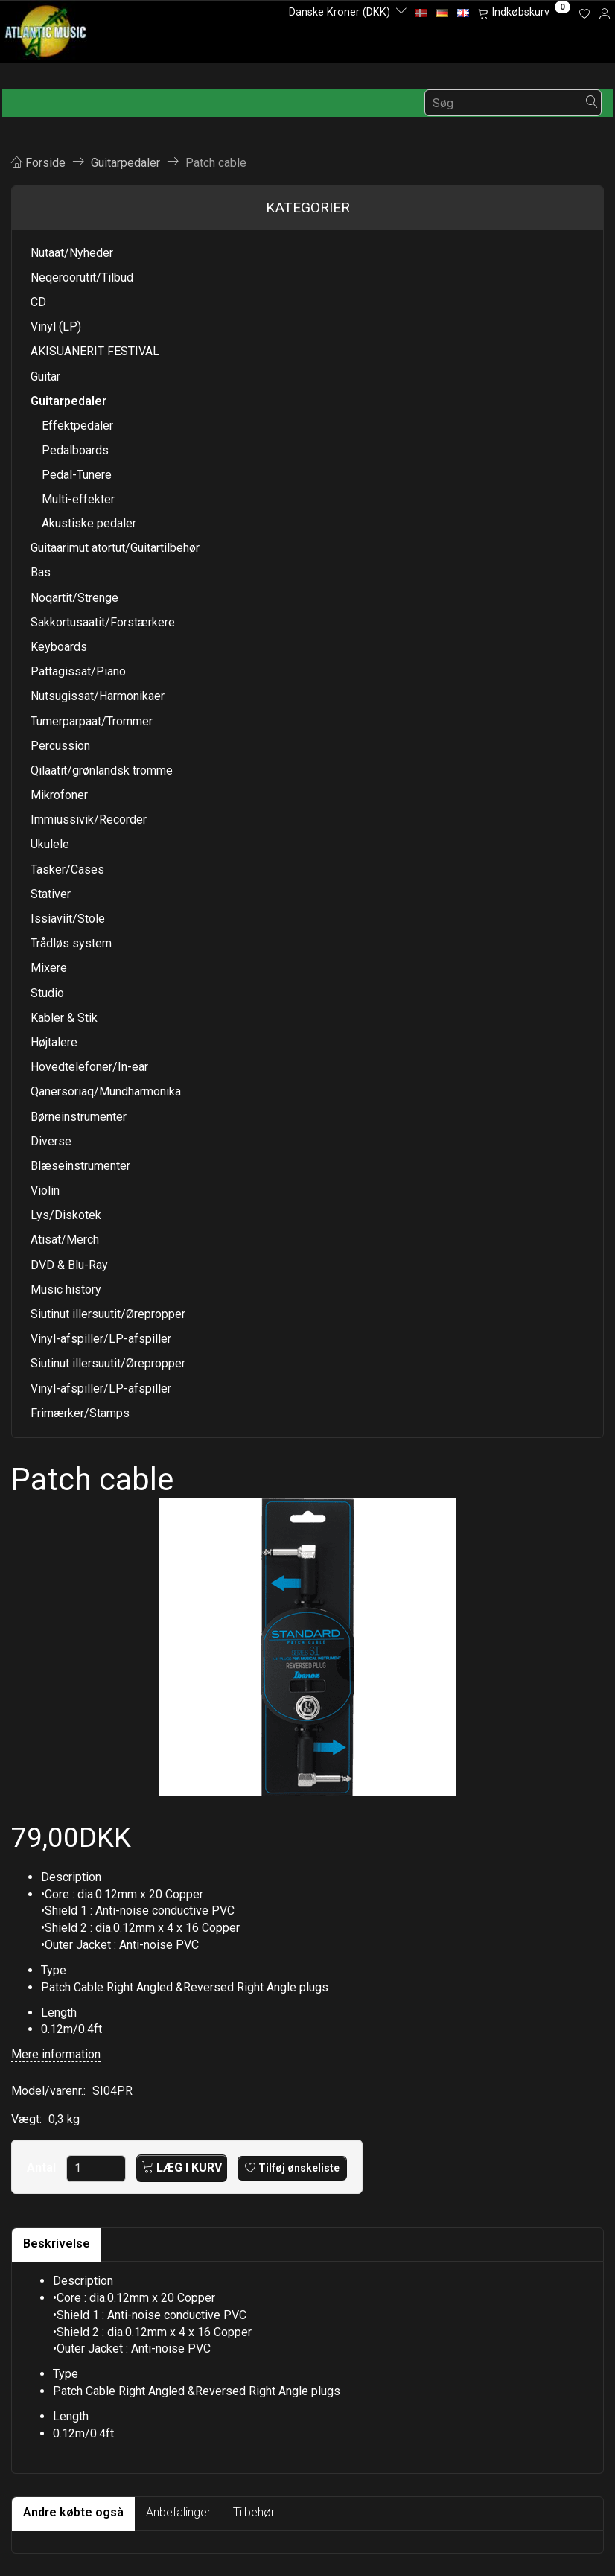 This screenshot has width=615, height=2576. I want to click on [Søg], so click(592, 103).